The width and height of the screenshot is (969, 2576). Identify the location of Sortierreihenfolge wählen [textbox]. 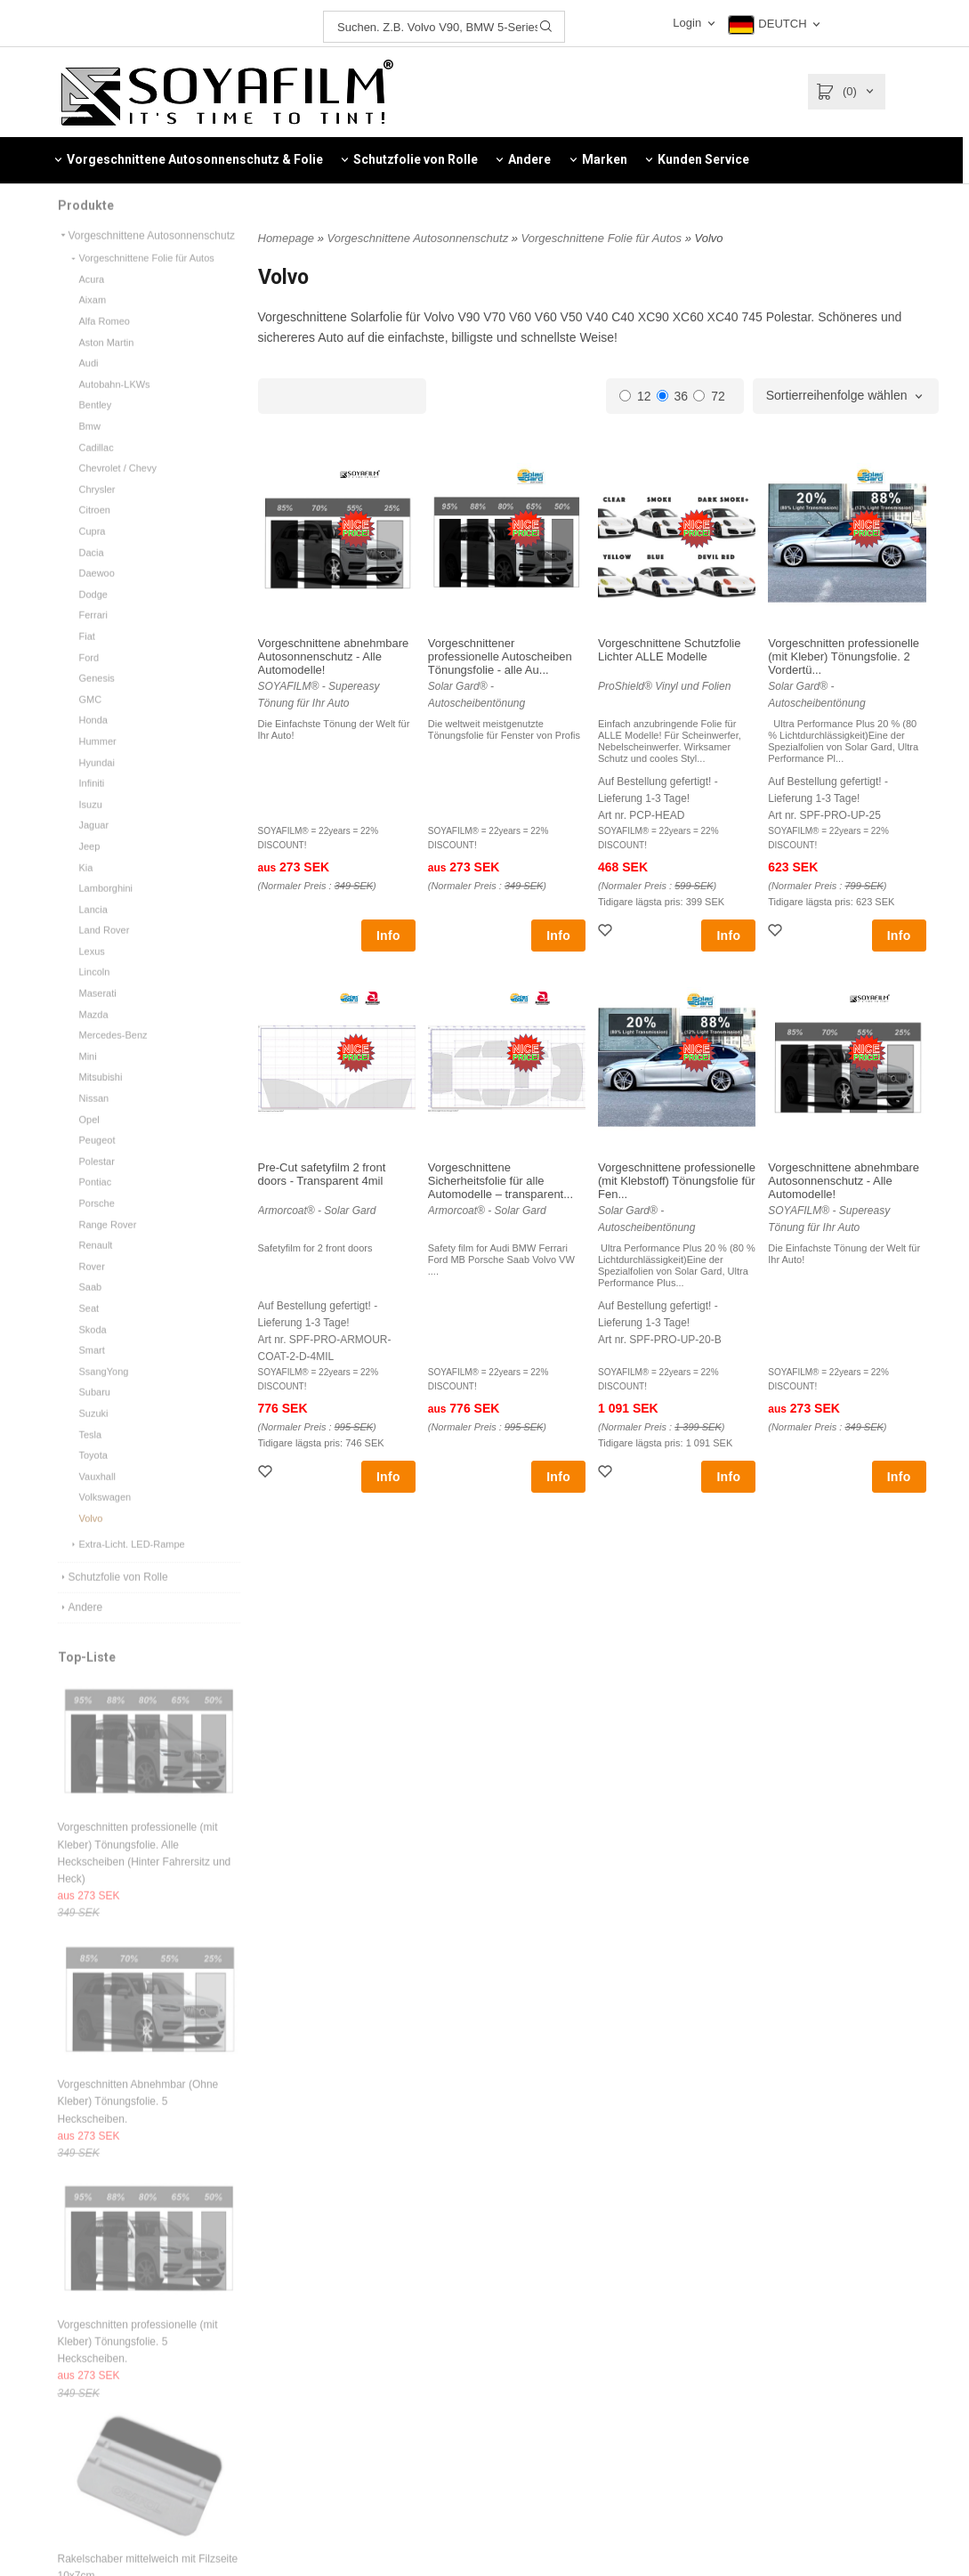
(837, 395).